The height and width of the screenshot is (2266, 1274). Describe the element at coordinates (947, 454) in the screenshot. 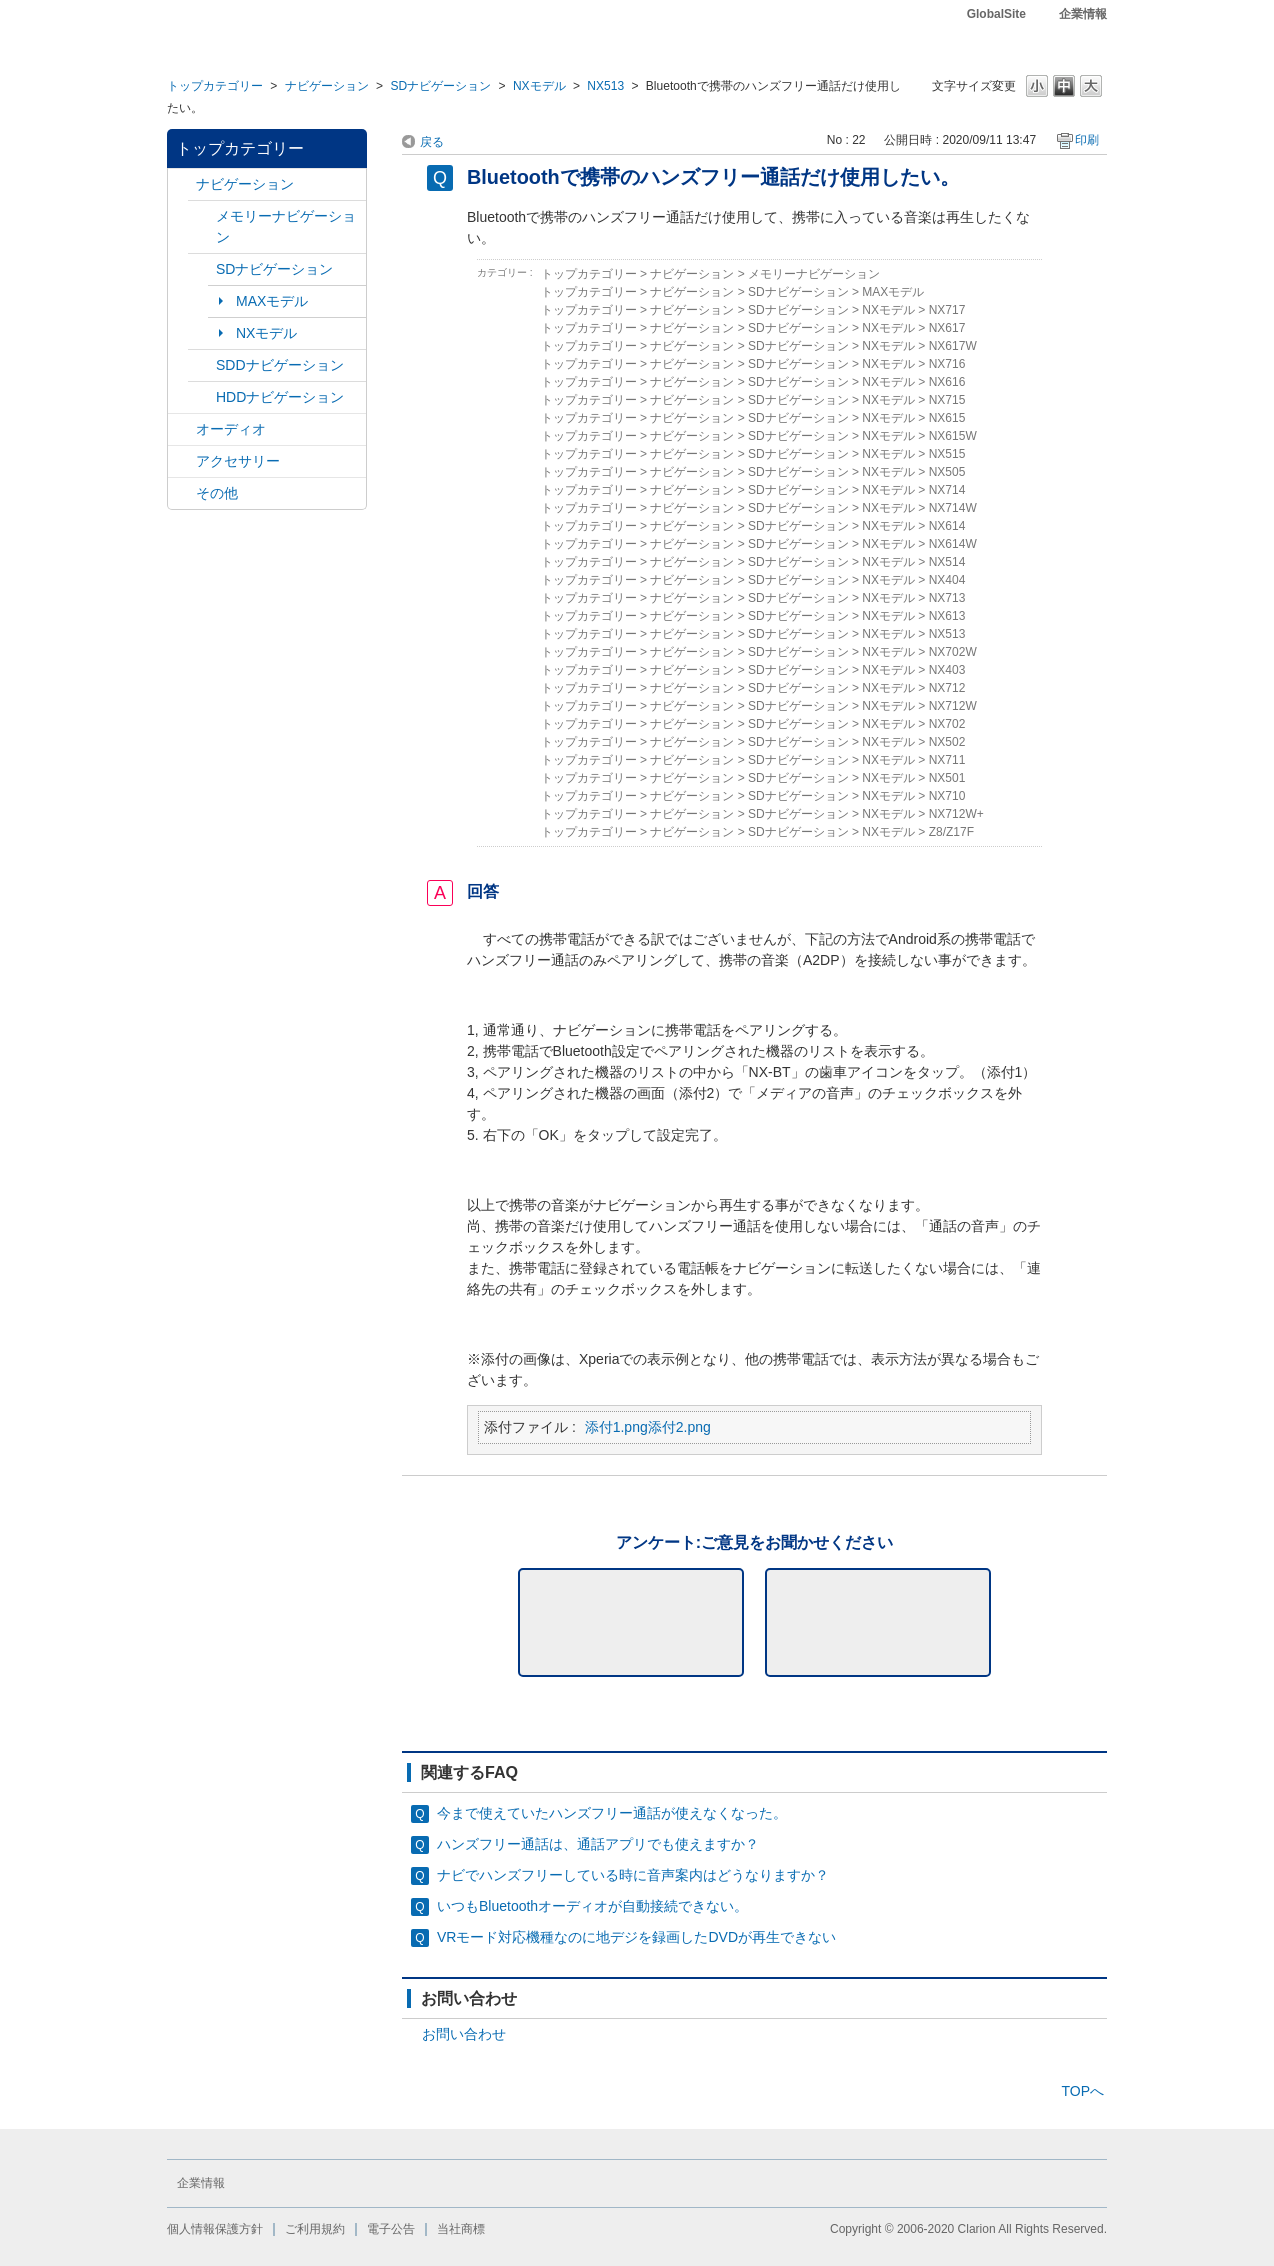

I see `NX515` at that location.